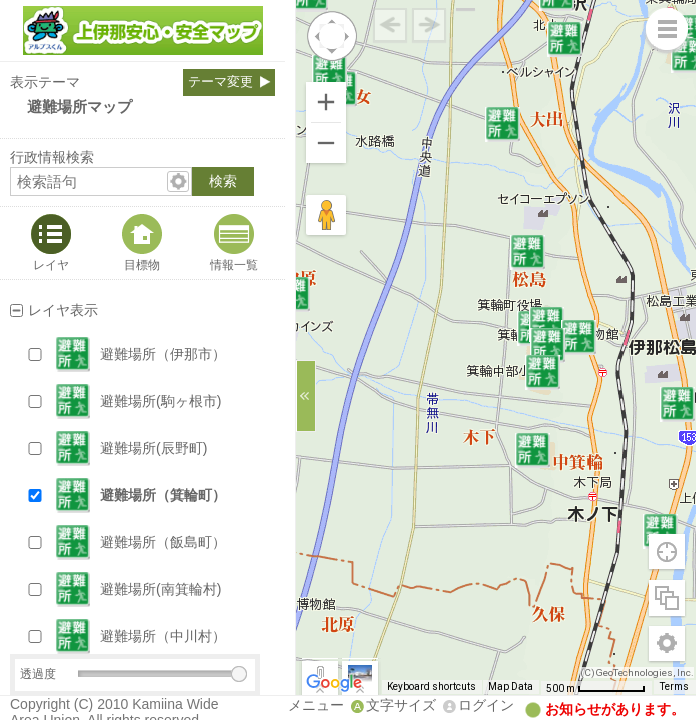 The image size is (696, 720). What do you see at coordinates (160, 589) in the screenshot?
I see `避難場所(南箕輪村)` at bounding box center [160, 589].